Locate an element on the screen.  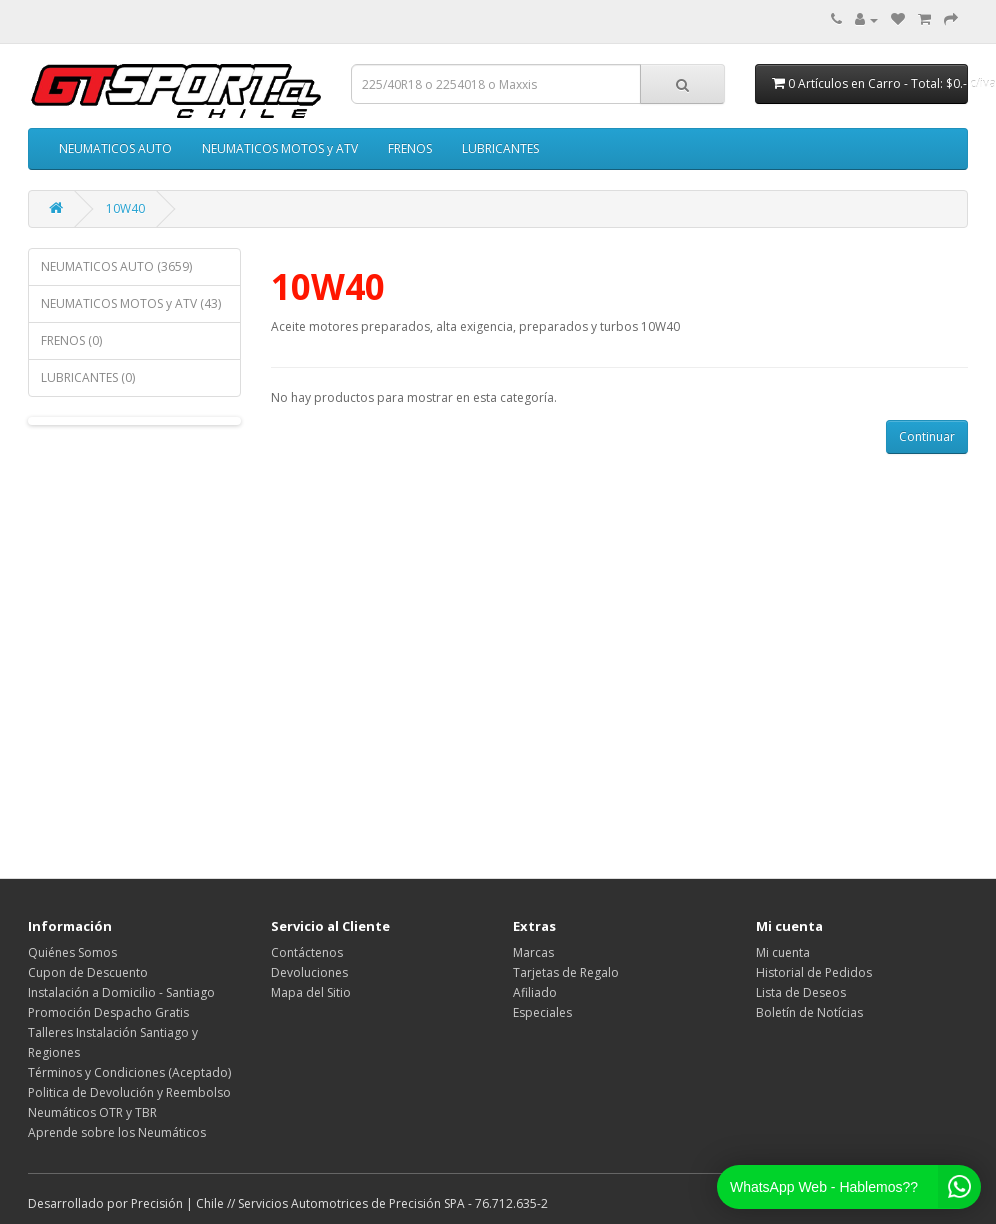
FRENOS (0) is located at coordinates (71, 340).